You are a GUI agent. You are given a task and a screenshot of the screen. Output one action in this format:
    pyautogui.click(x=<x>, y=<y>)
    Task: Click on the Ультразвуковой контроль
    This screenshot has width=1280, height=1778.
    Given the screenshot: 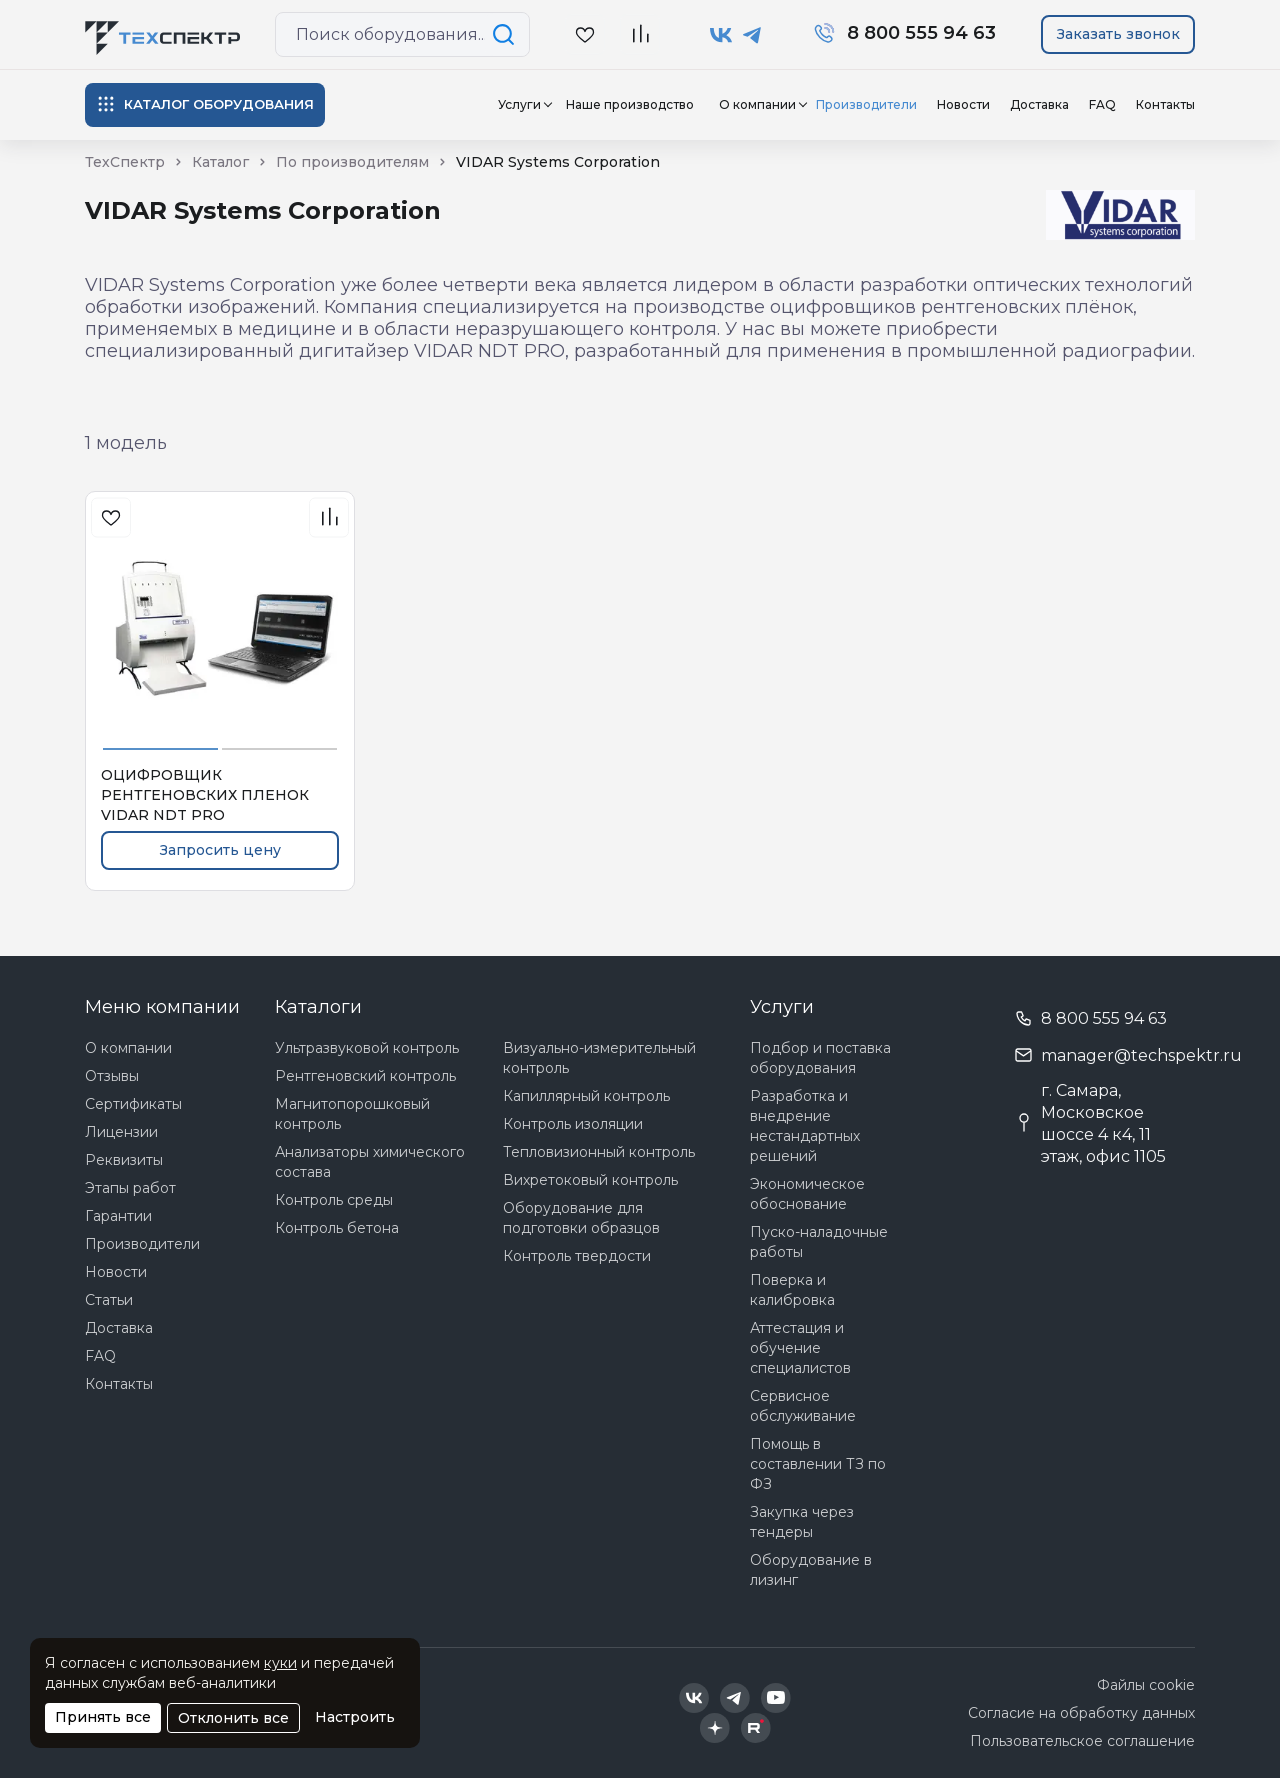 What is the action you would take?
    pyautogui.click(x=367, y=1048)
    